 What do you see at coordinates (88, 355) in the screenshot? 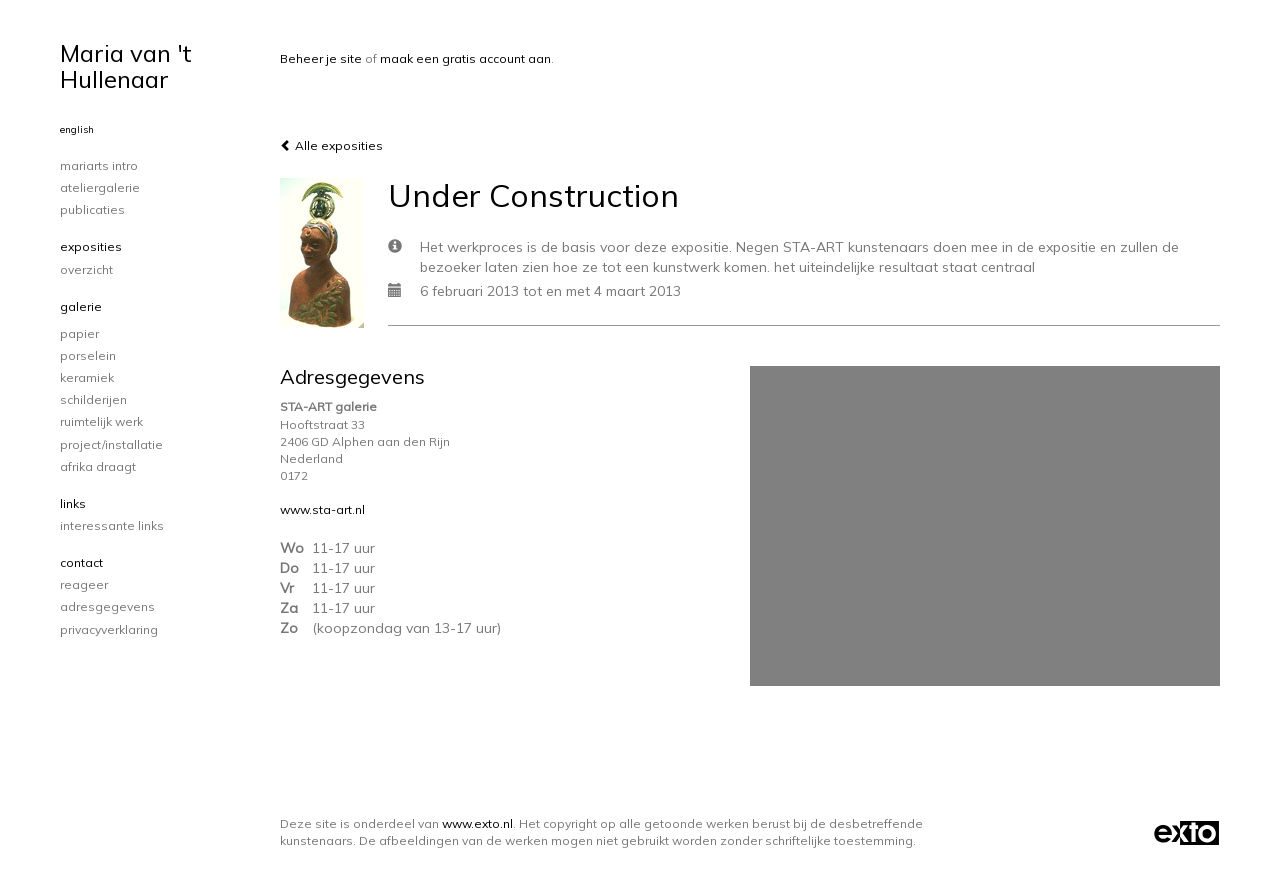
I see `porselein` at bounding box center [88, 355].